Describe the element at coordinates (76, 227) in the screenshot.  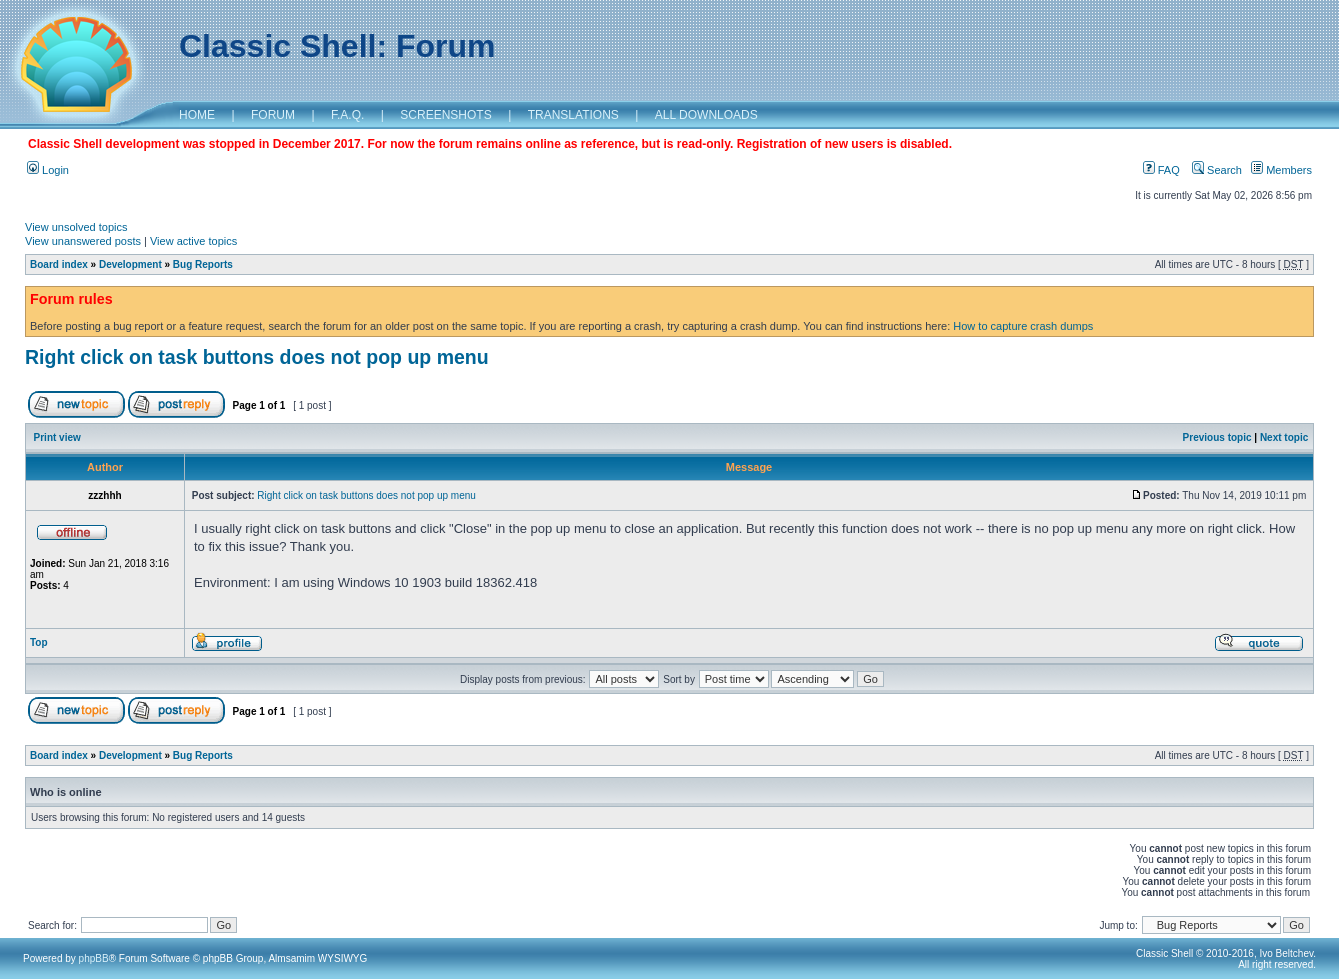
I see `View unsolved topics` at that location.